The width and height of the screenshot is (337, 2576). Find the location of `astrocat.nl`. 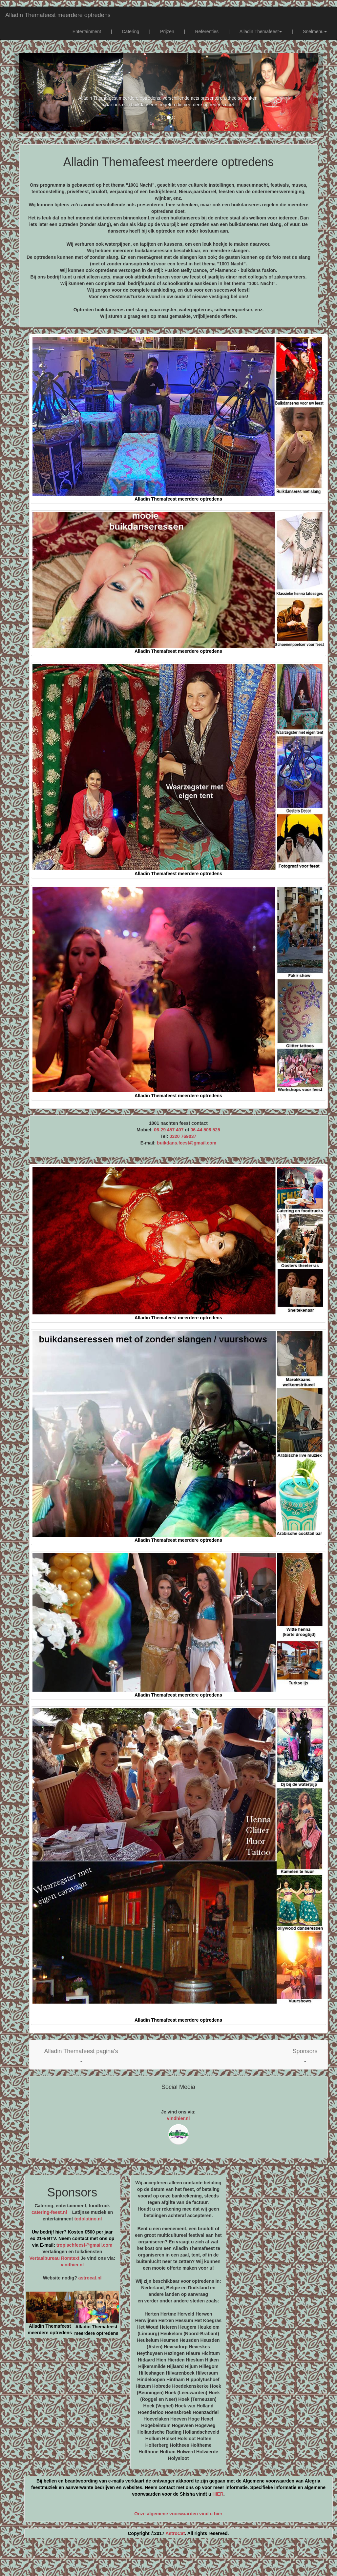

astrocat.nl is located at coordinates (90, 2277).